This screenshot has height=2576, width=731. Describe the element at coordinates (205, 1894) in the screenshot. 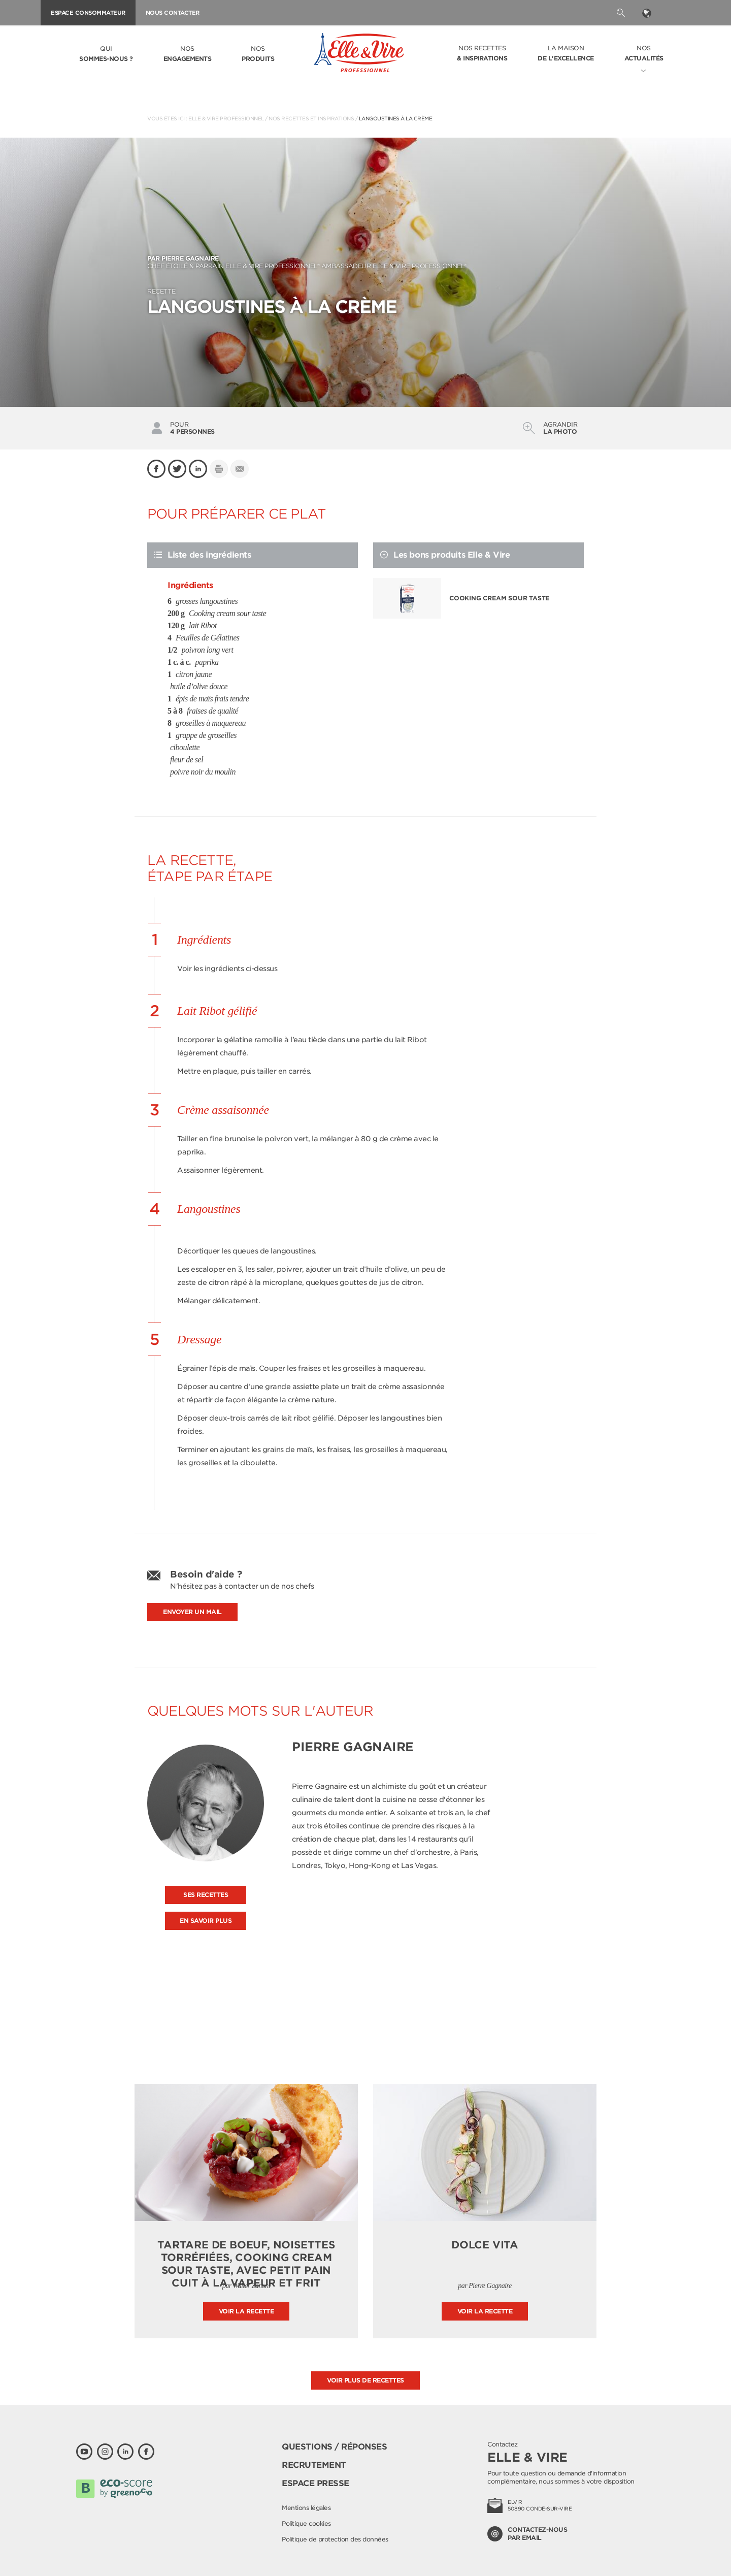

I see `Ses recettes` at that location.